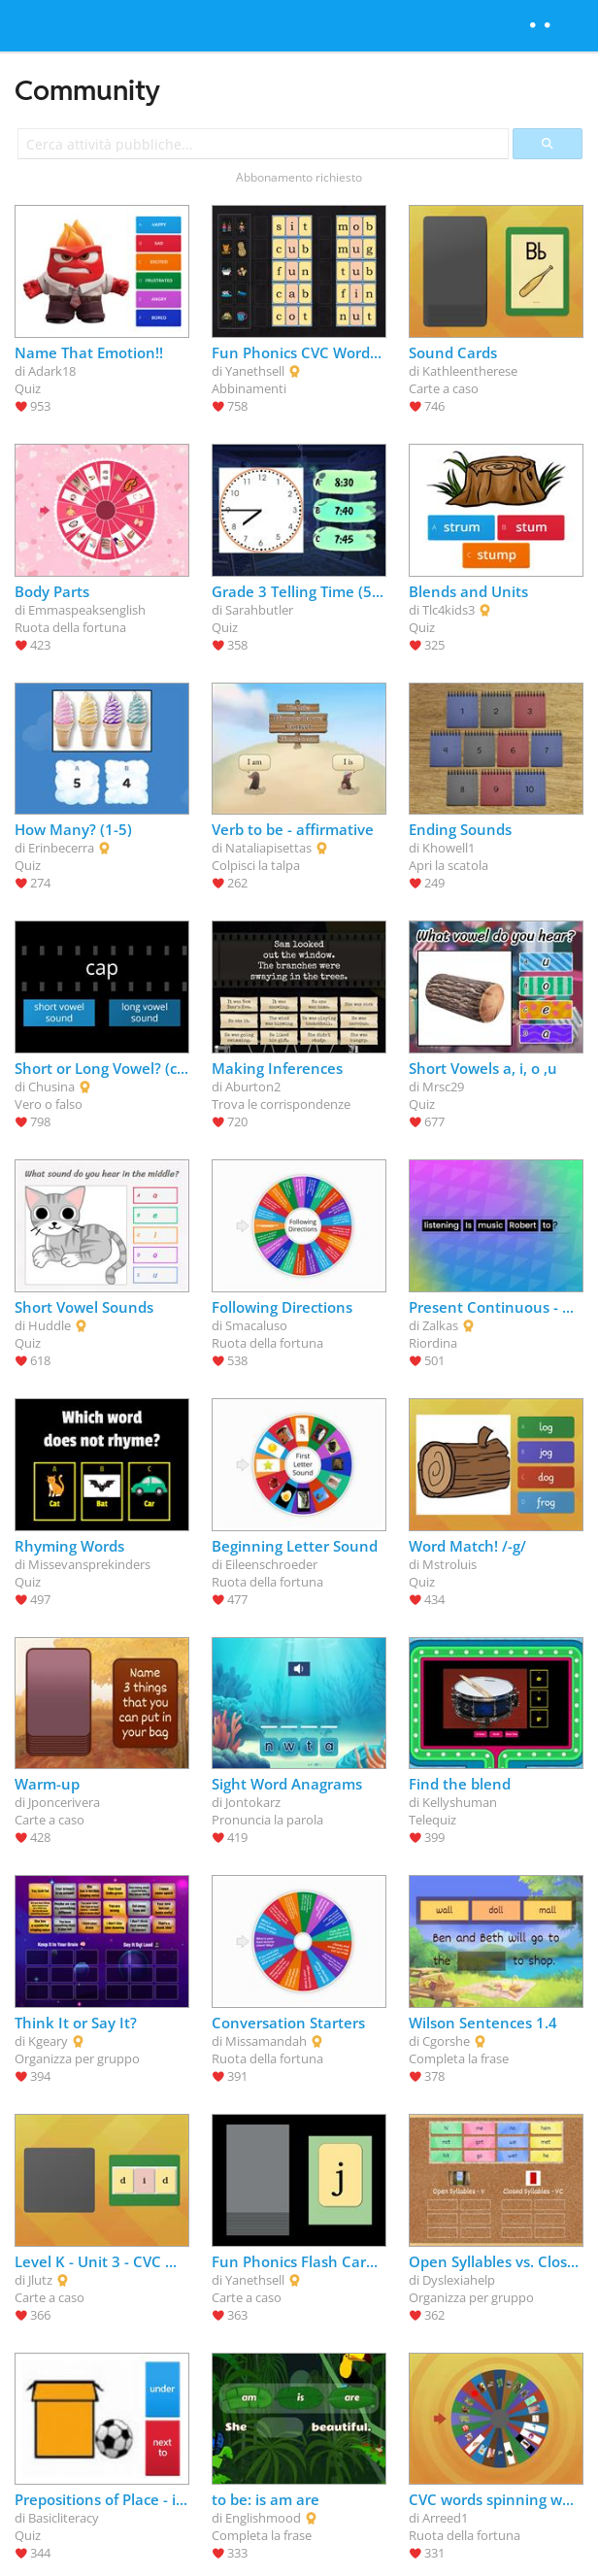 This screenshot has height=2576, width=598. What do you see at coordinates (259, 610) in the screenshot?
I see `Sarahbutler` at bounding box center [259, 610].